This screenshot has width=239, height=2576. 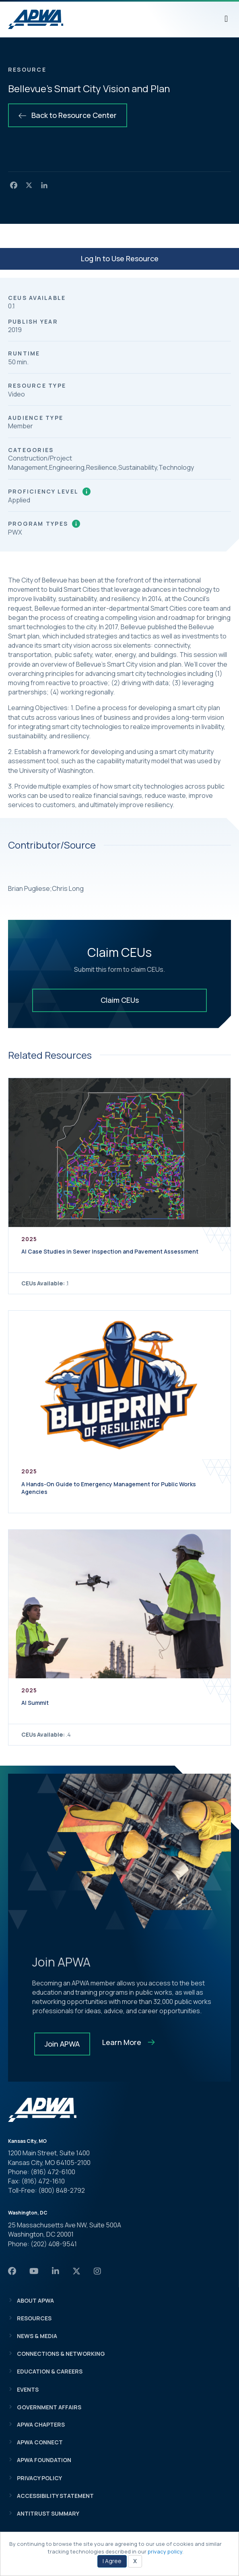 I want to click on AI Case Studies in Sewer Inspection and Pavement Assessment, so click(x=109, y=1251).